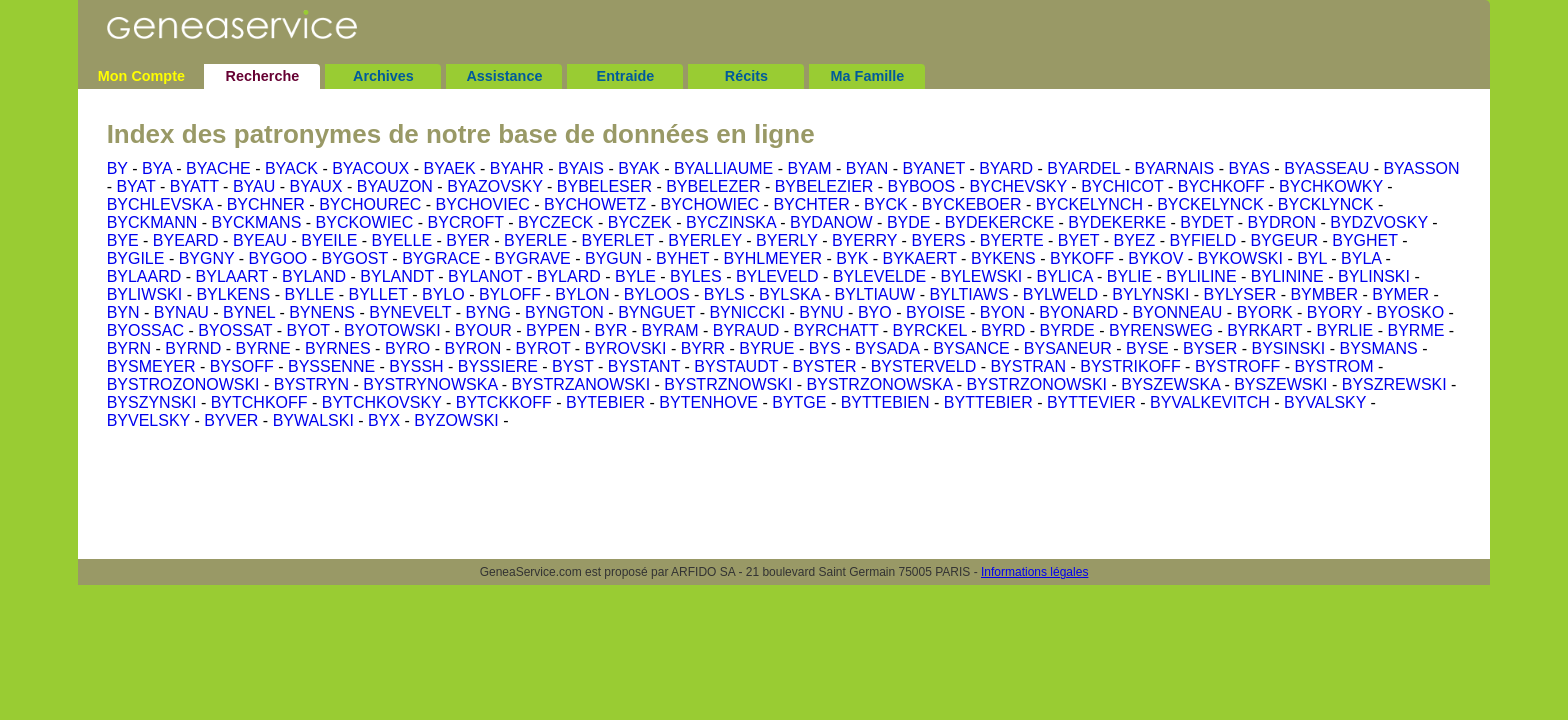 The width and height of the screenshot is (1568, 720). I want to click on BYLIWSKI, so click(145, 294).